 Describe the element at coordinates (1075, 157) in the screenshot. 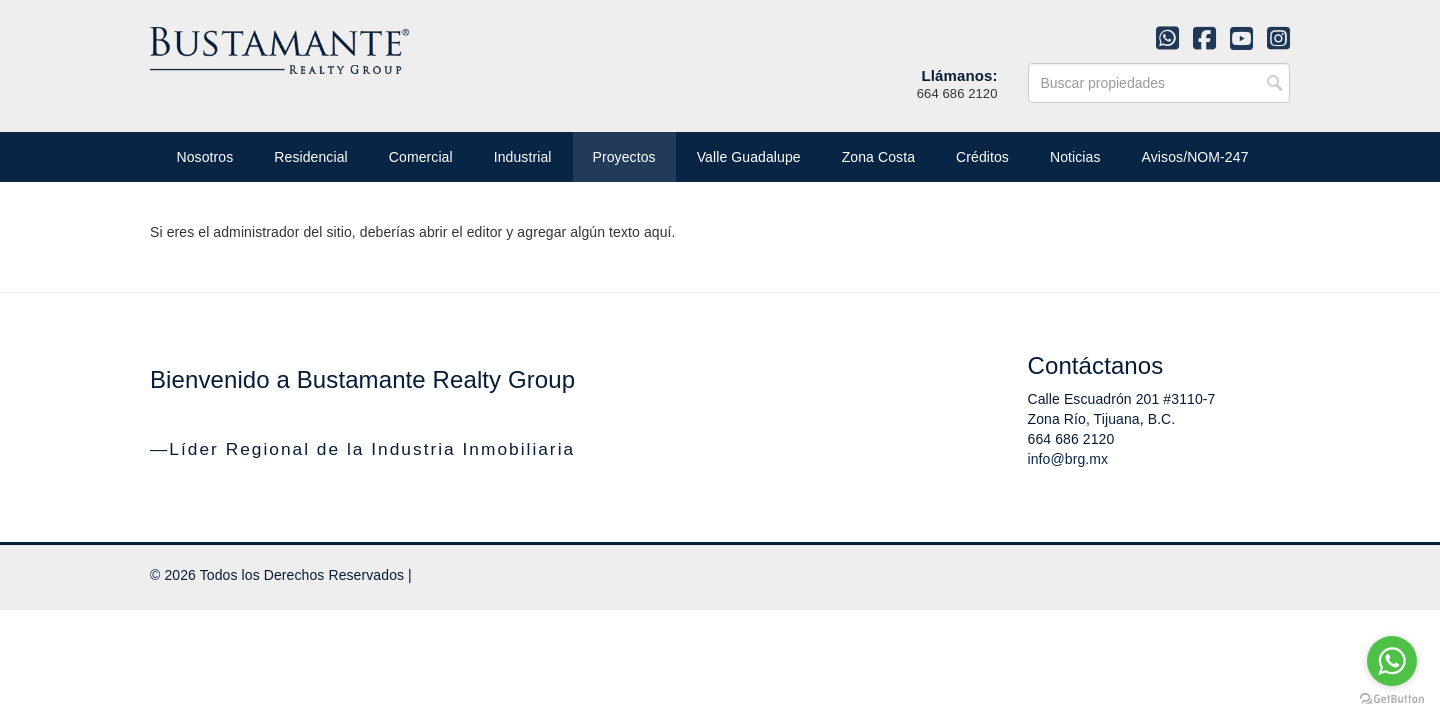

I see `Noticias` at that location.